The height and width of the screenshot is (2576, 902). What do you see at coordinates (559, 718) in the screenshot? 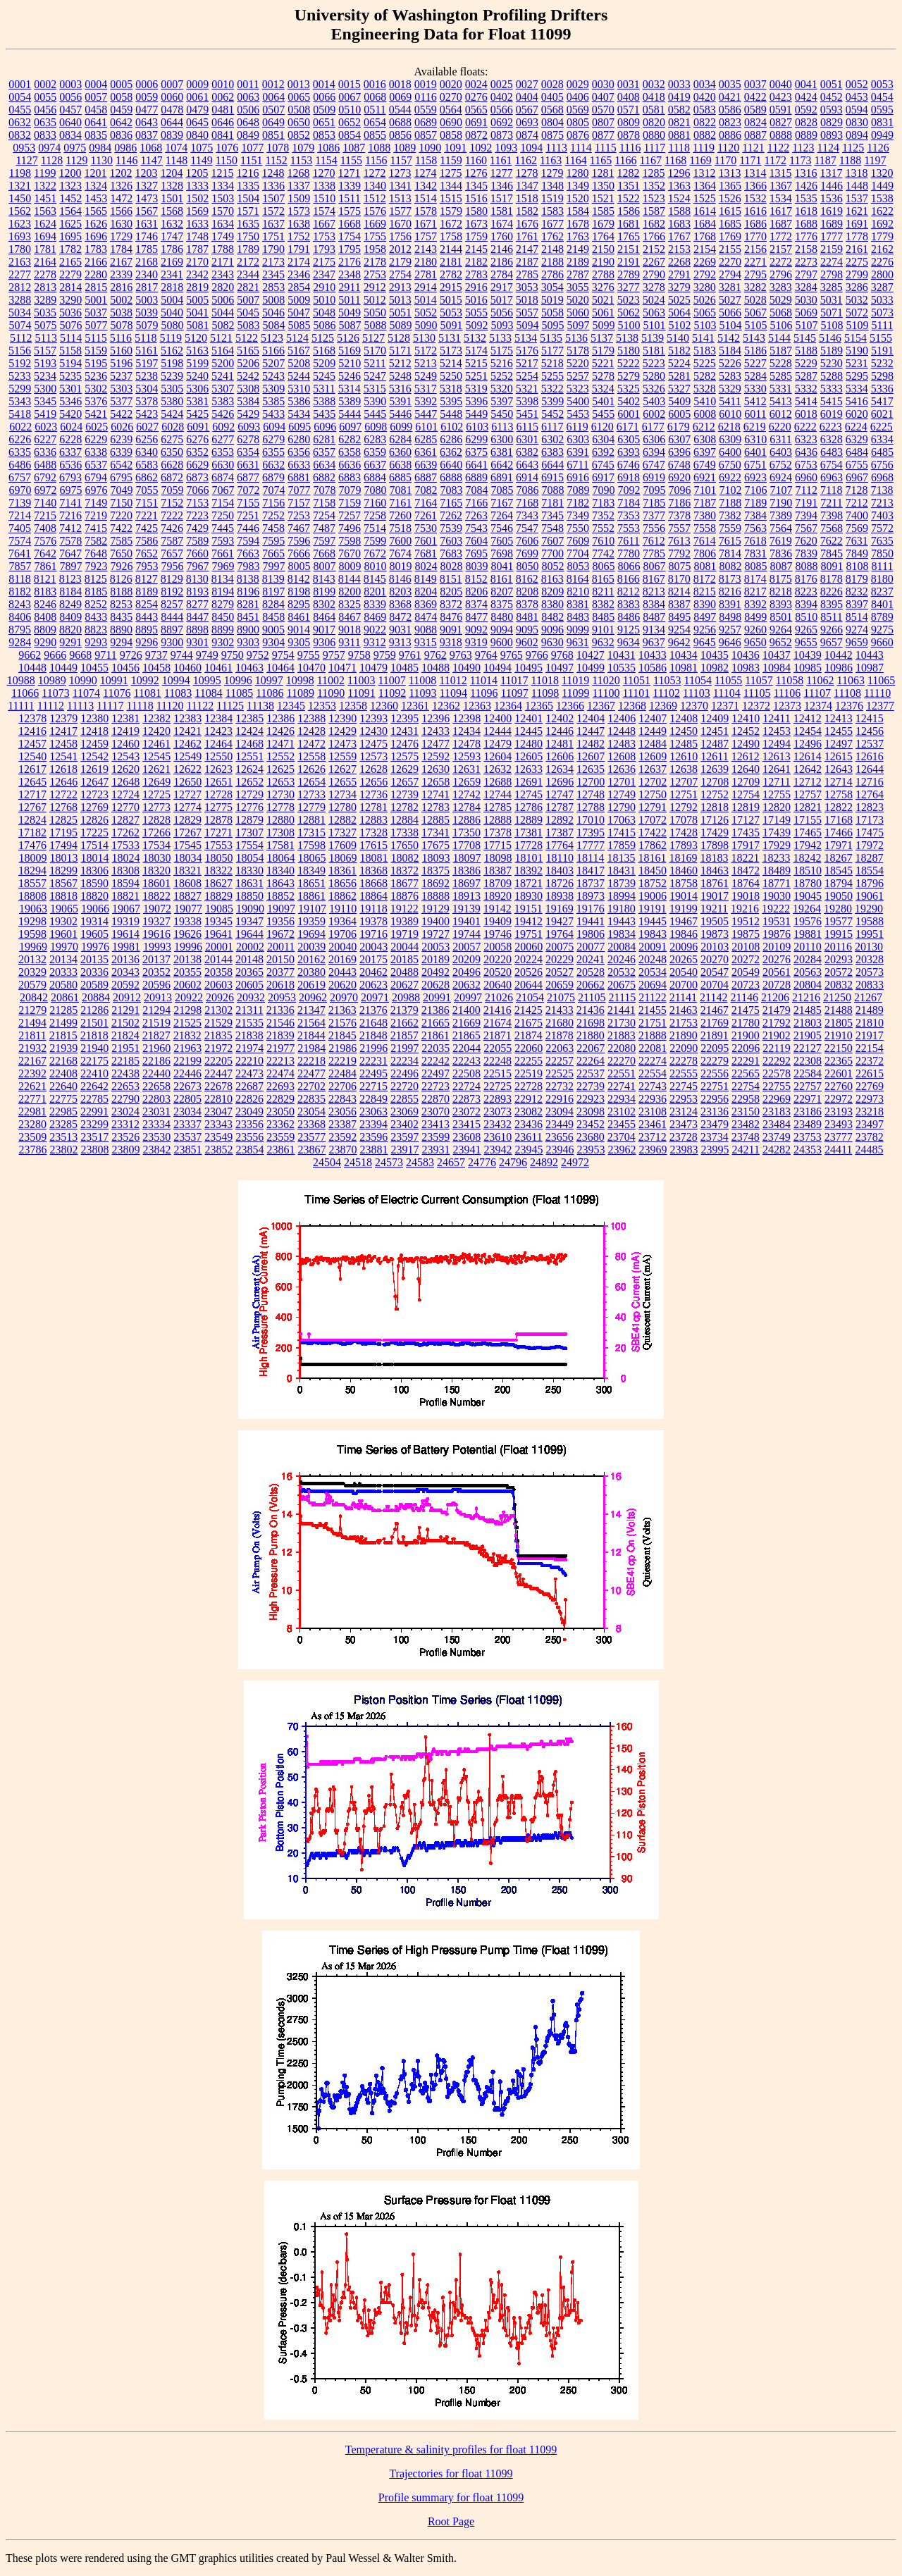
I see `12402` at bounding box center [559, 718].